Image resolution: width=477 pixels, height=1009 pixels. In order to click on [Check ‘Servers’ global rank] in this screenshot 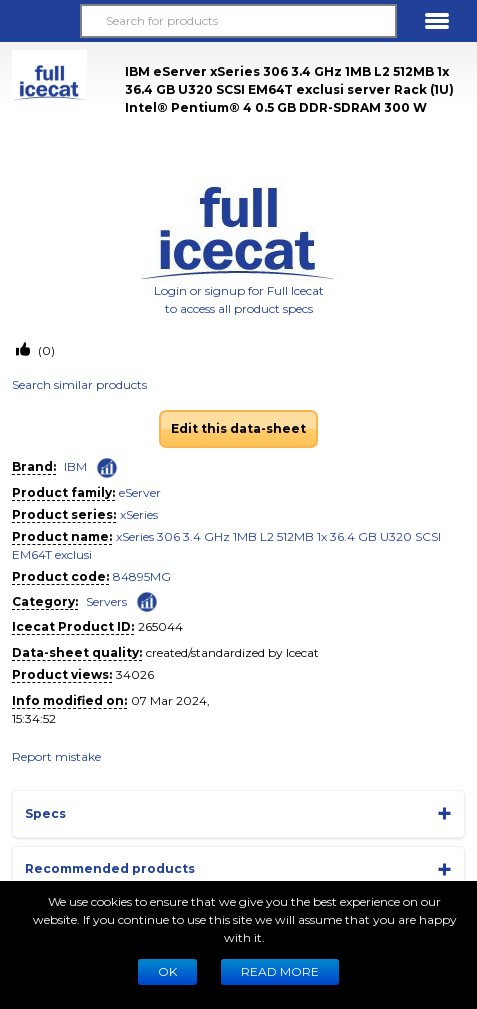, I will do `click(147, 600)`.